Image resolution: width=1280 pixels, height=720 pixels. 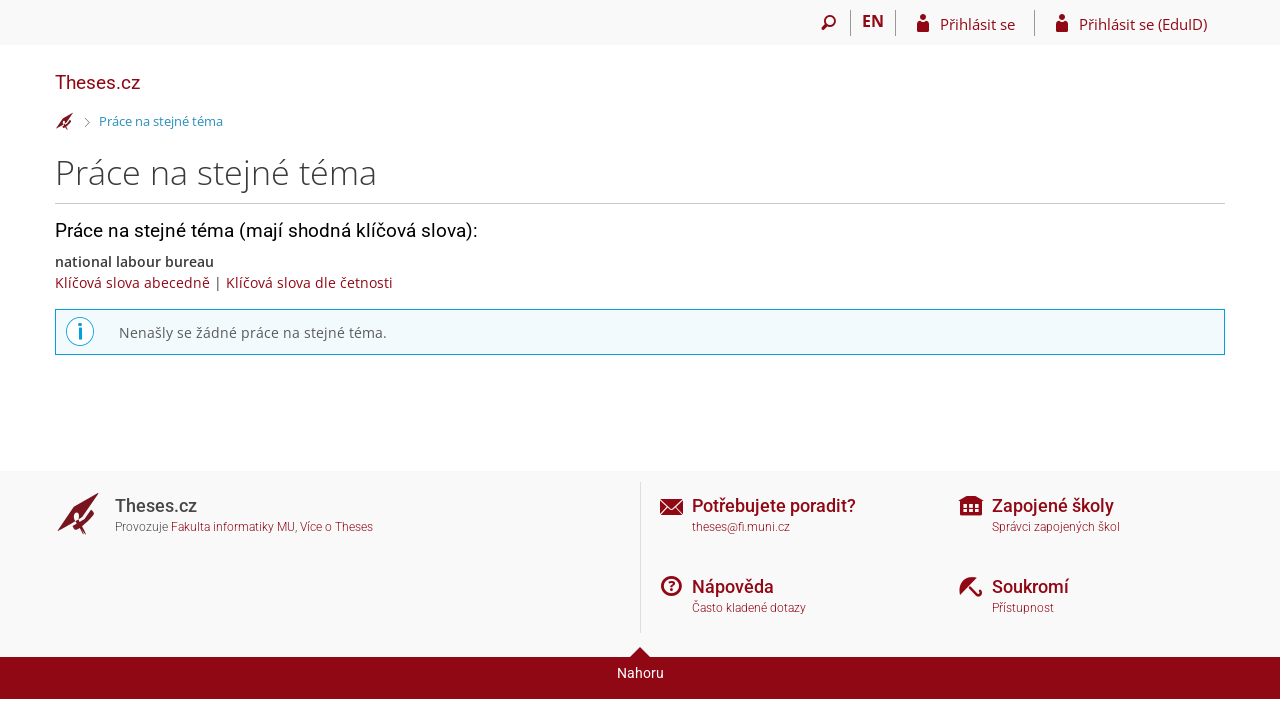 What do you see at coordinates (741, 527) in the screenshot?
I see `theses@fi.muni.cz` at bounding box center [741, 527].